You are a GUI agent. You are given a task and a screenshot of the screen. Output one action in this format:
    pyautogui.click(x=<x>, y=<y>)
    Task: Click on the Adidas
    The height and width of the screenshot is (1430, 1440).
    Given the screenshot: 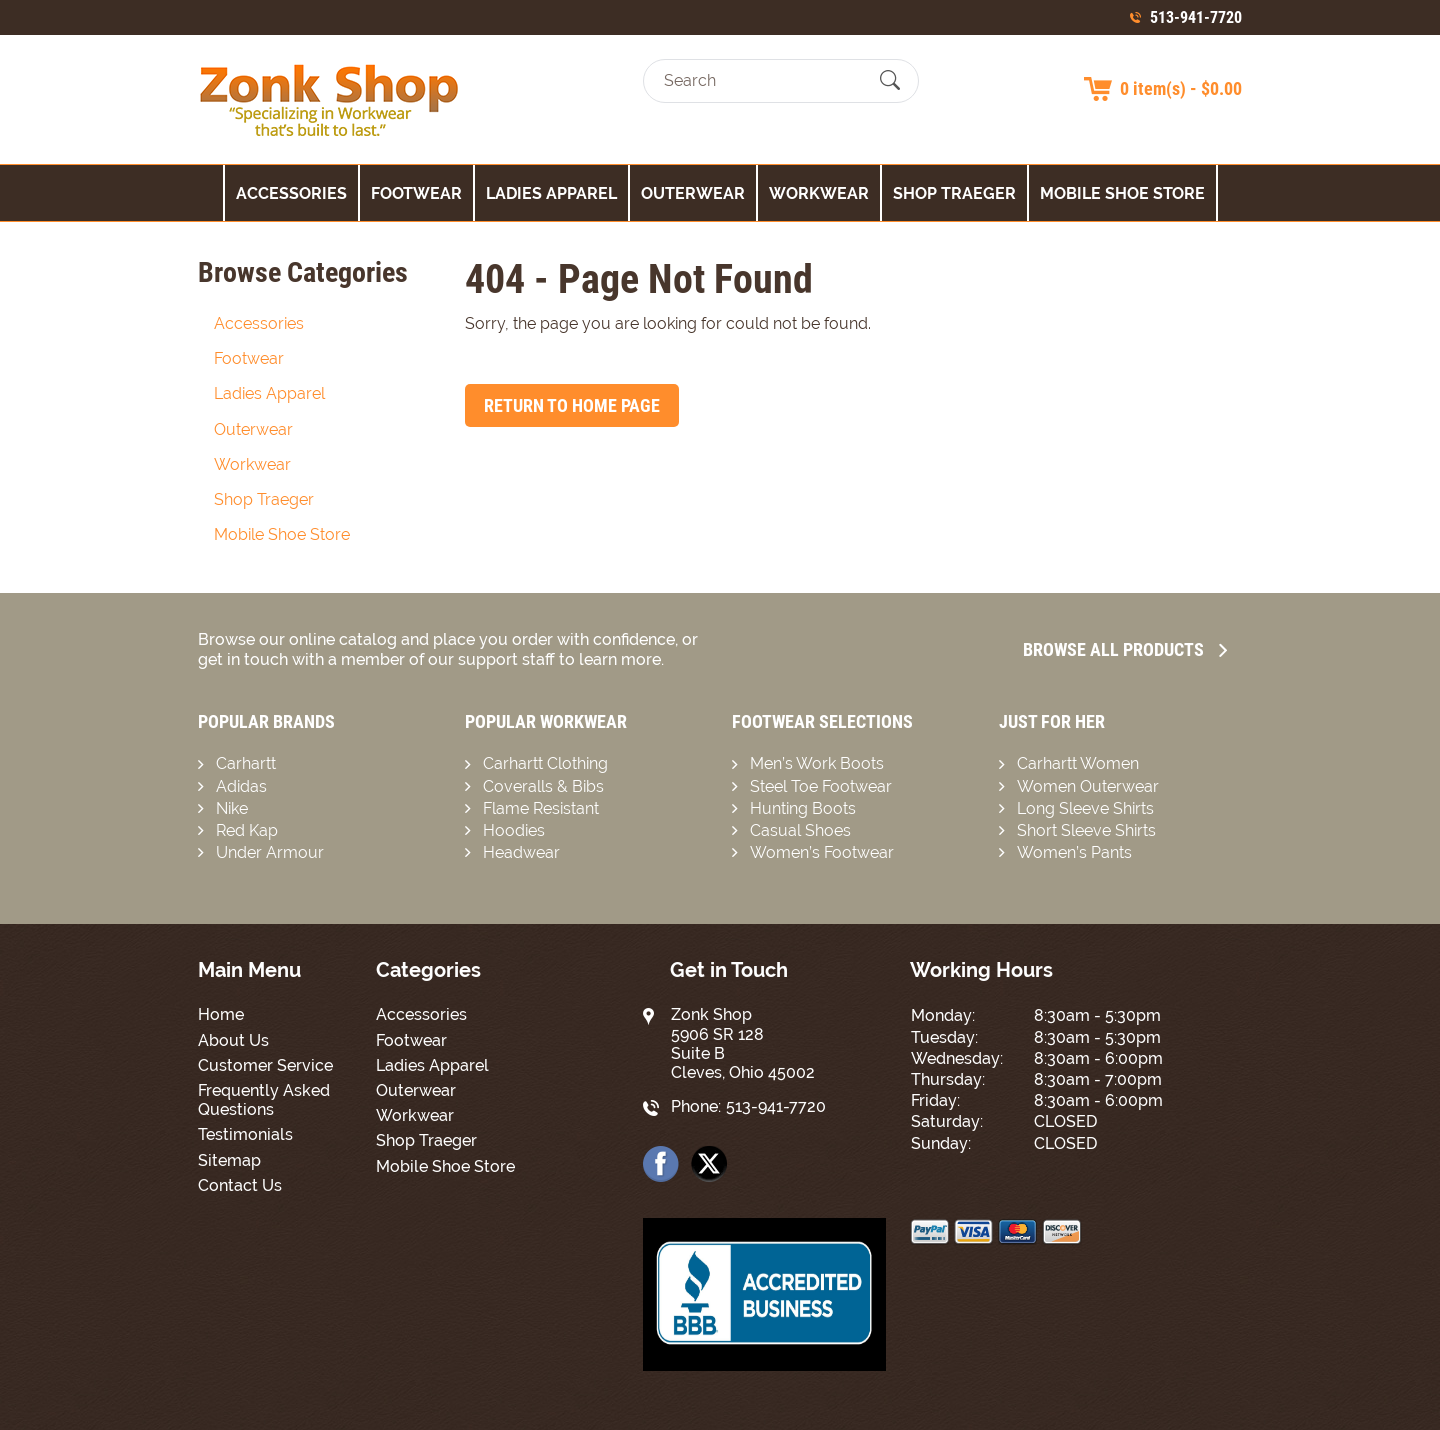 What is the action you would take?
    pyautogui.click(x=241, y=786)
    